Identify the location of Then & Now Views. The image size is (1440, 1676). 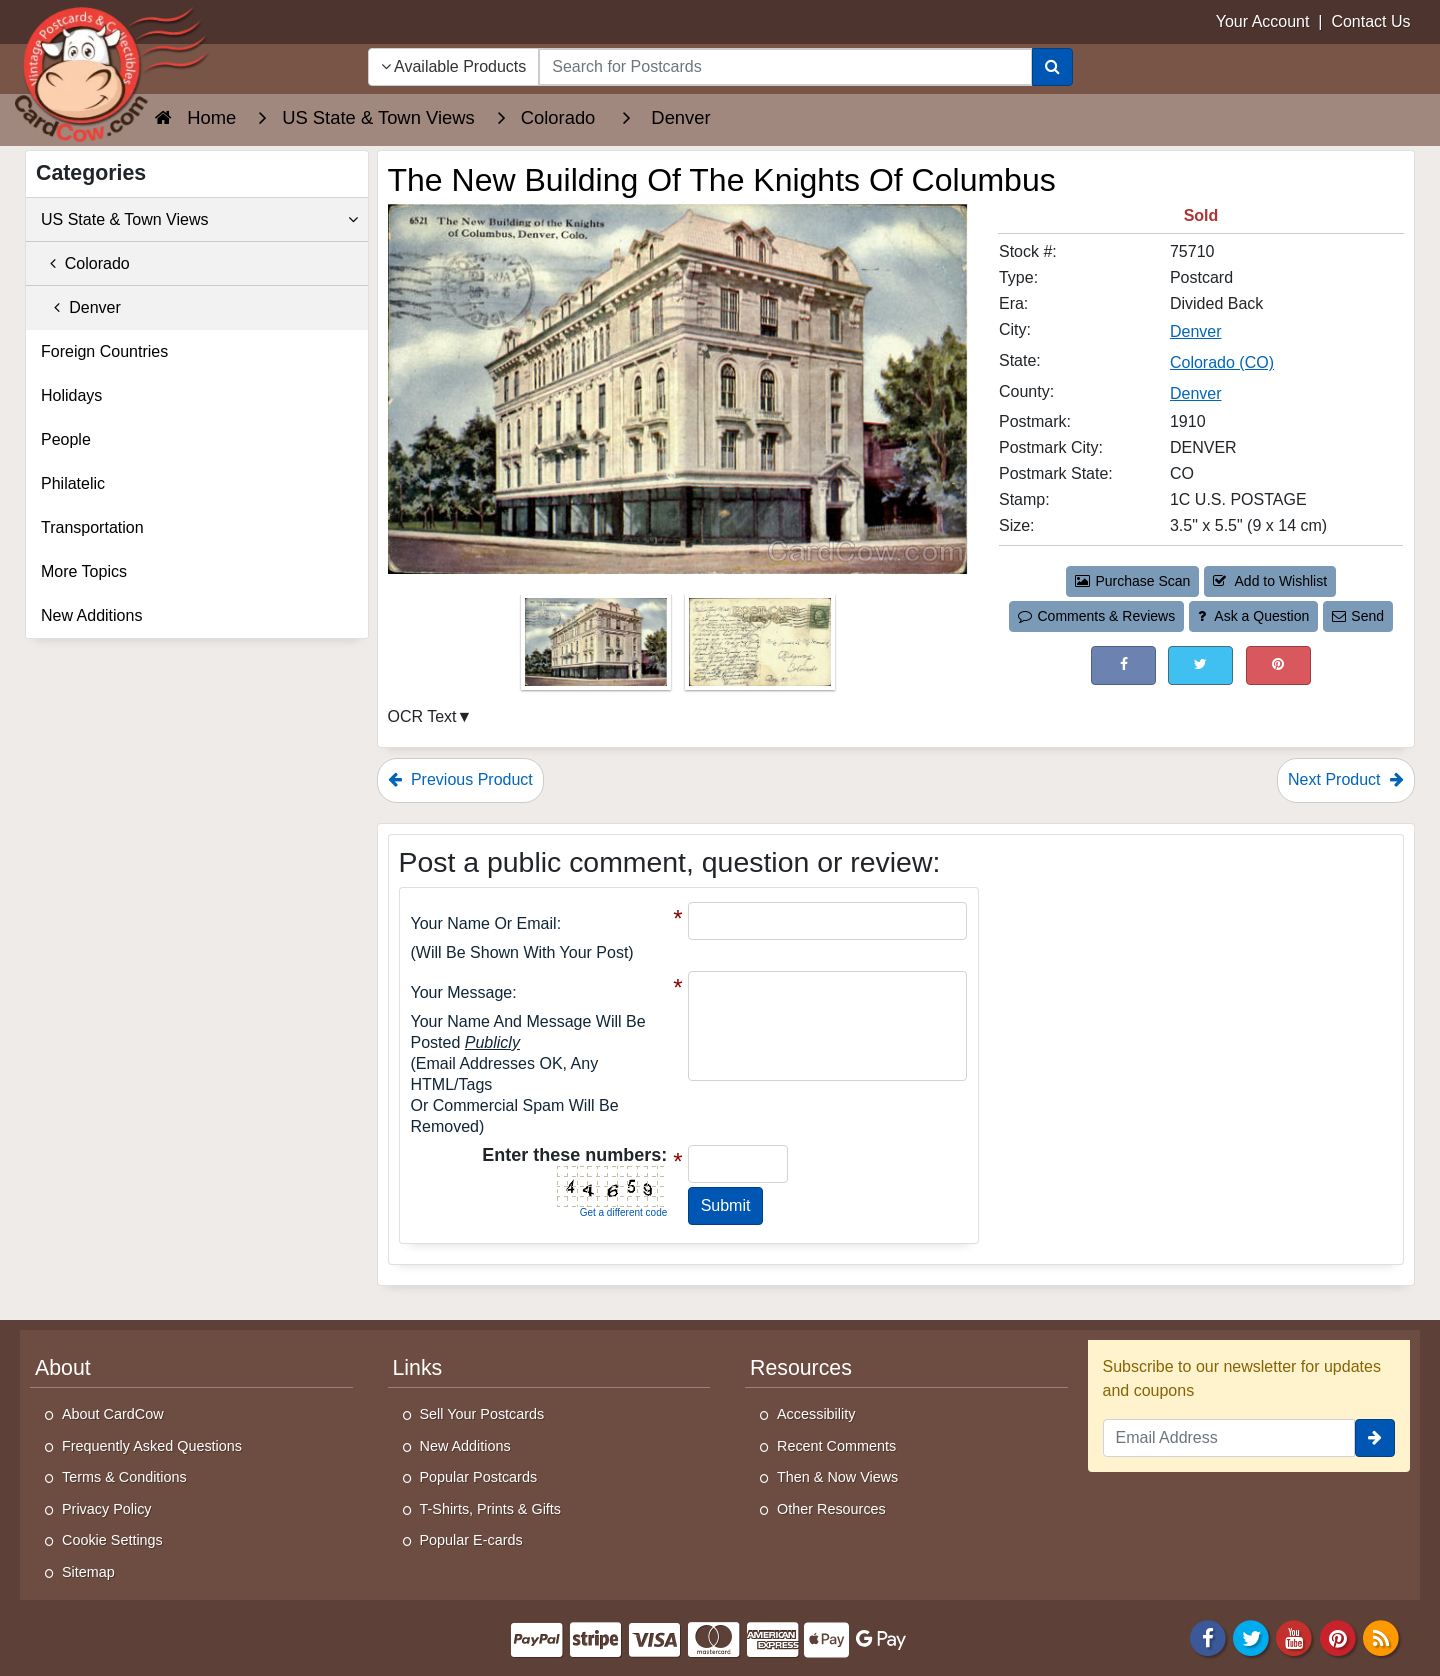
(837, 1477).